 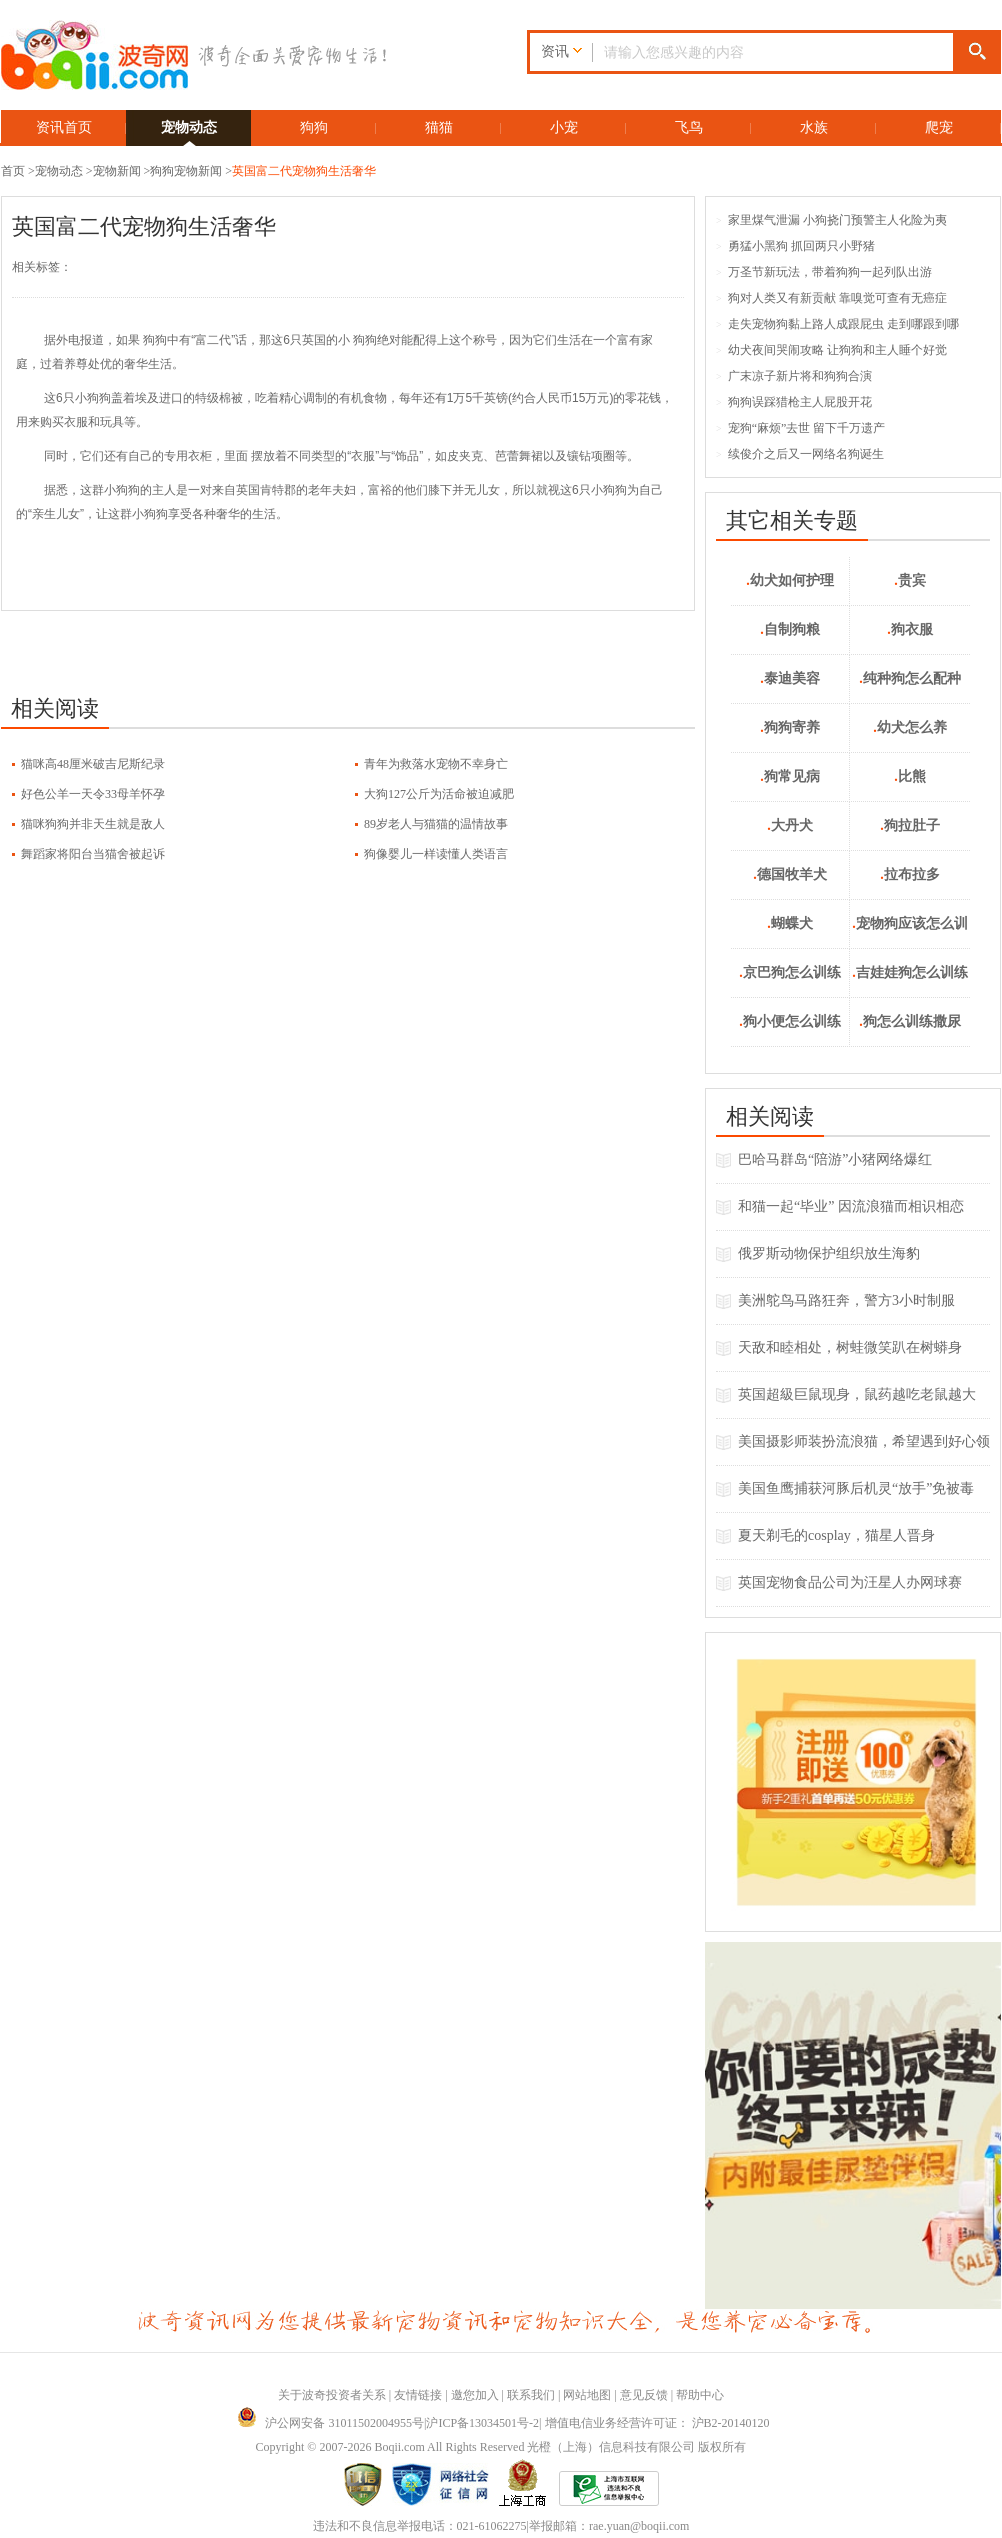 I want to click on 狗怎么训练撒尿, so click(x=910, y=1021).